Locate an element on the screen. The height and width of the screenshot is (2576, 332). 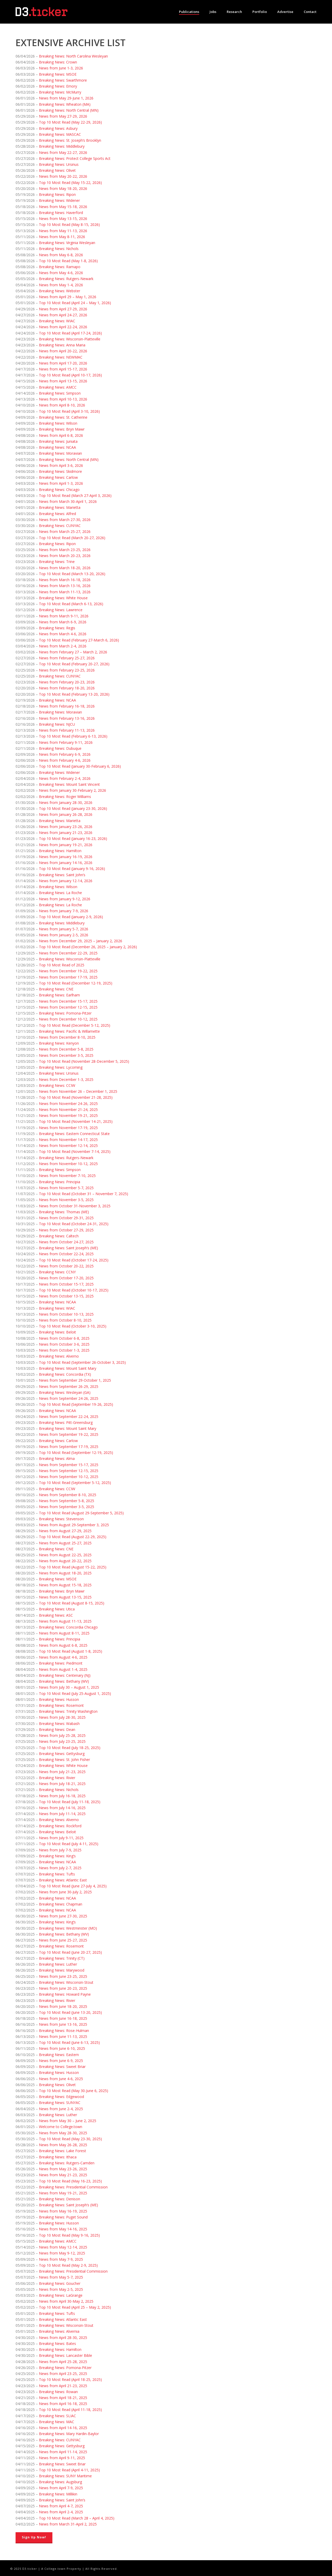
News from January 12-14, 2026 is located at coordinates (65, 880).